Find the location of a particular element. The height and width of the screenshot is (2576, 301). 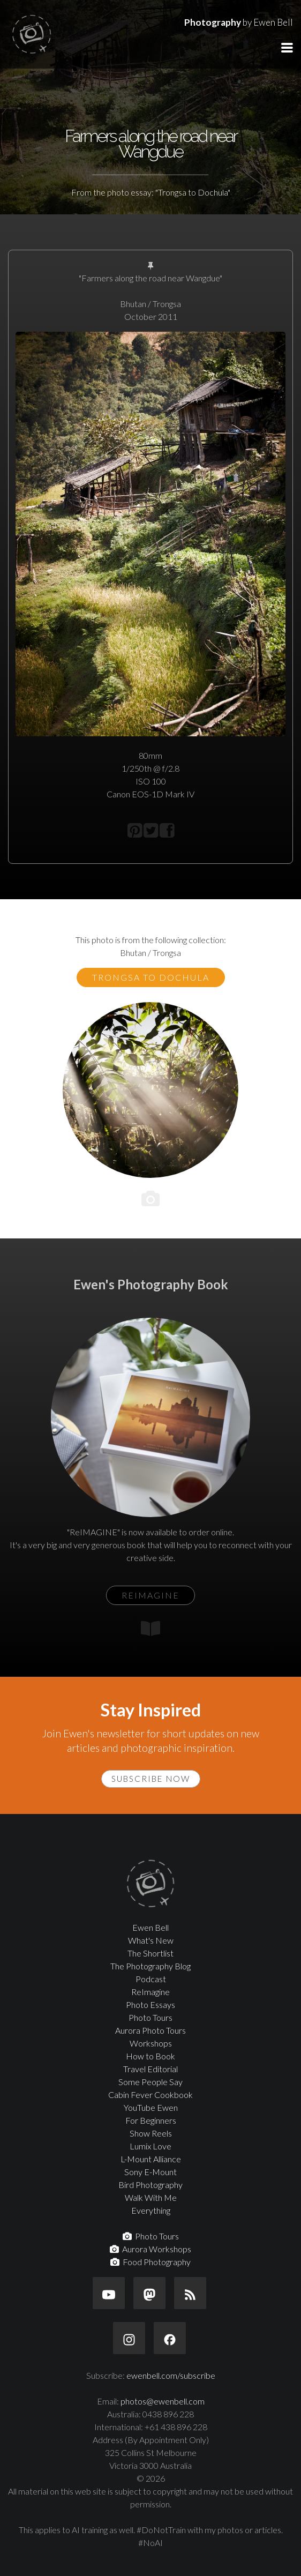

Lumix Love is located at coordinates (150, 2146).